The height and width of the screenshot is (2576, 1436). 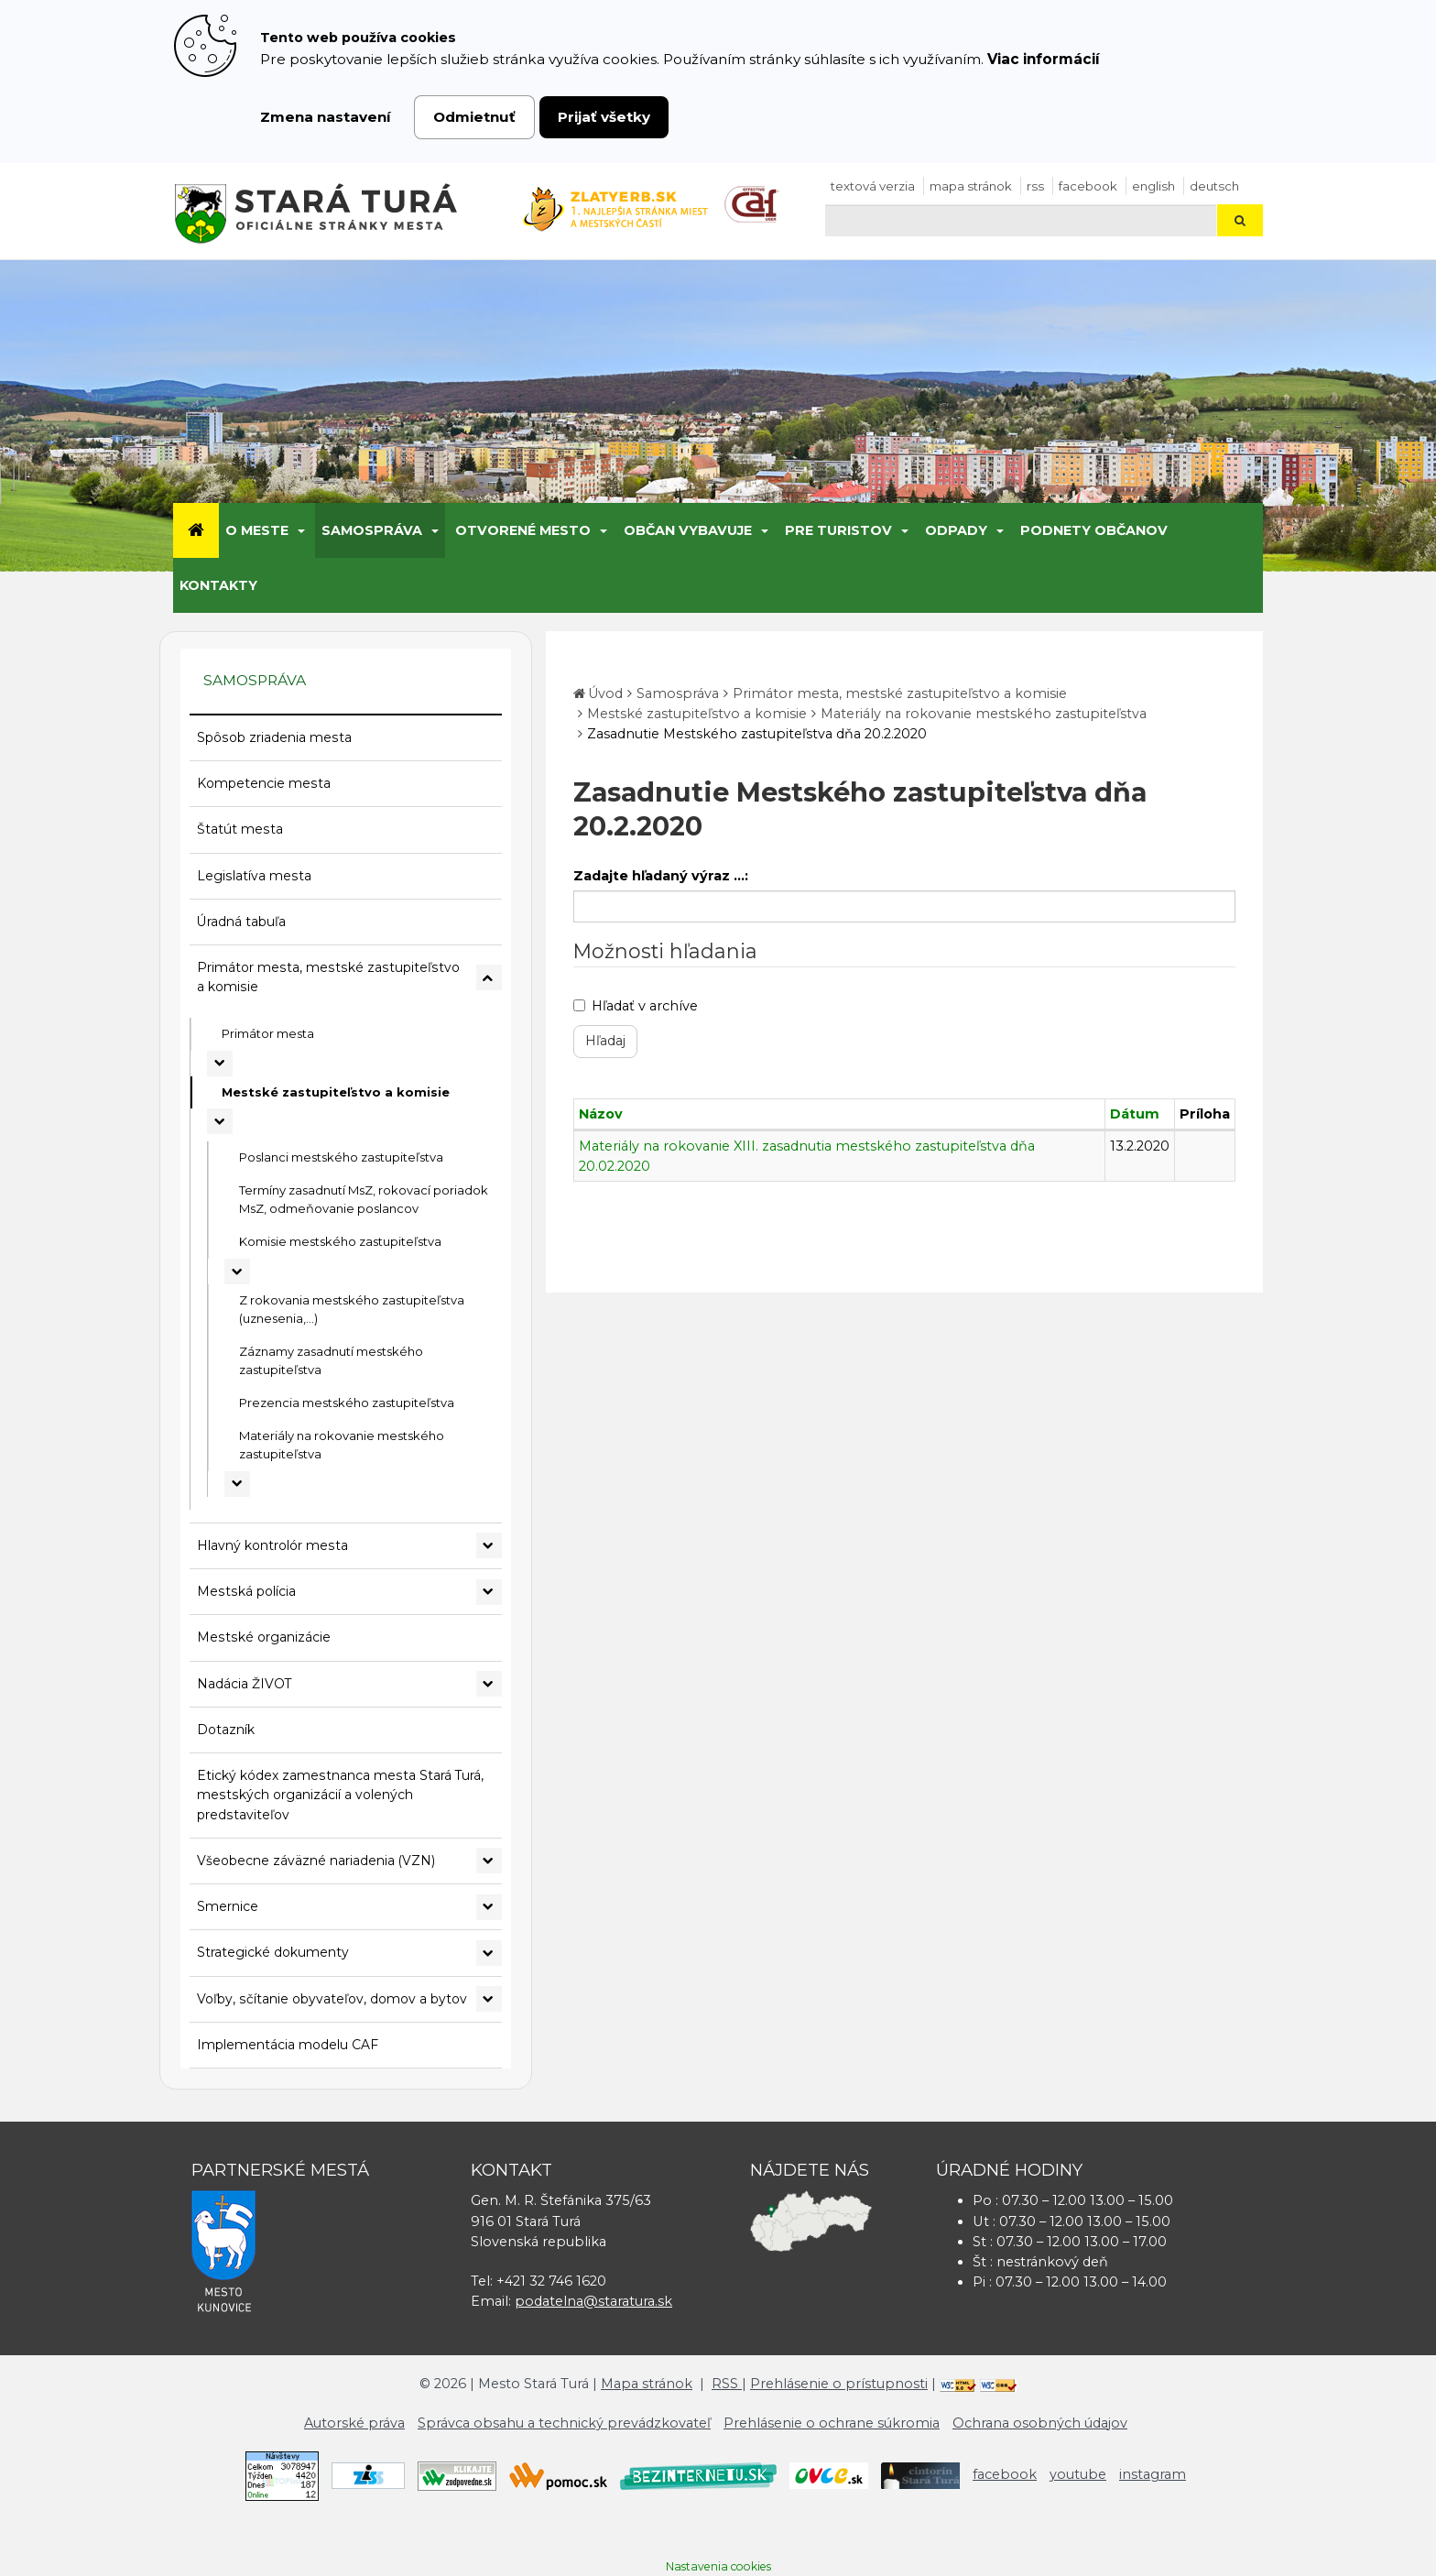 I want to click on [Rozbaliť podmenu Všeobecne záväzné nariadenia (VZN)], so click(x=489, y=1860).